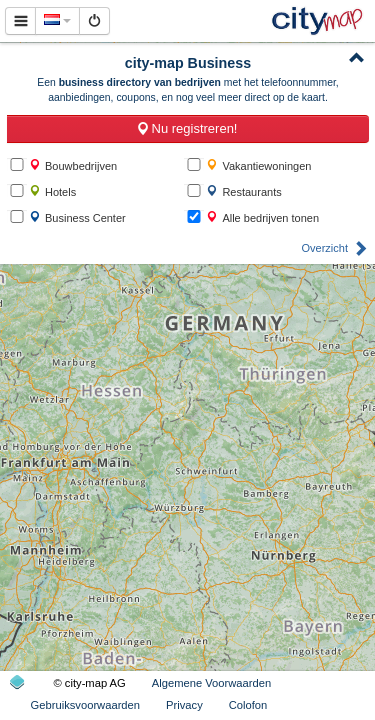  I want to click on Vakantiewoningen, so click(258, 165).